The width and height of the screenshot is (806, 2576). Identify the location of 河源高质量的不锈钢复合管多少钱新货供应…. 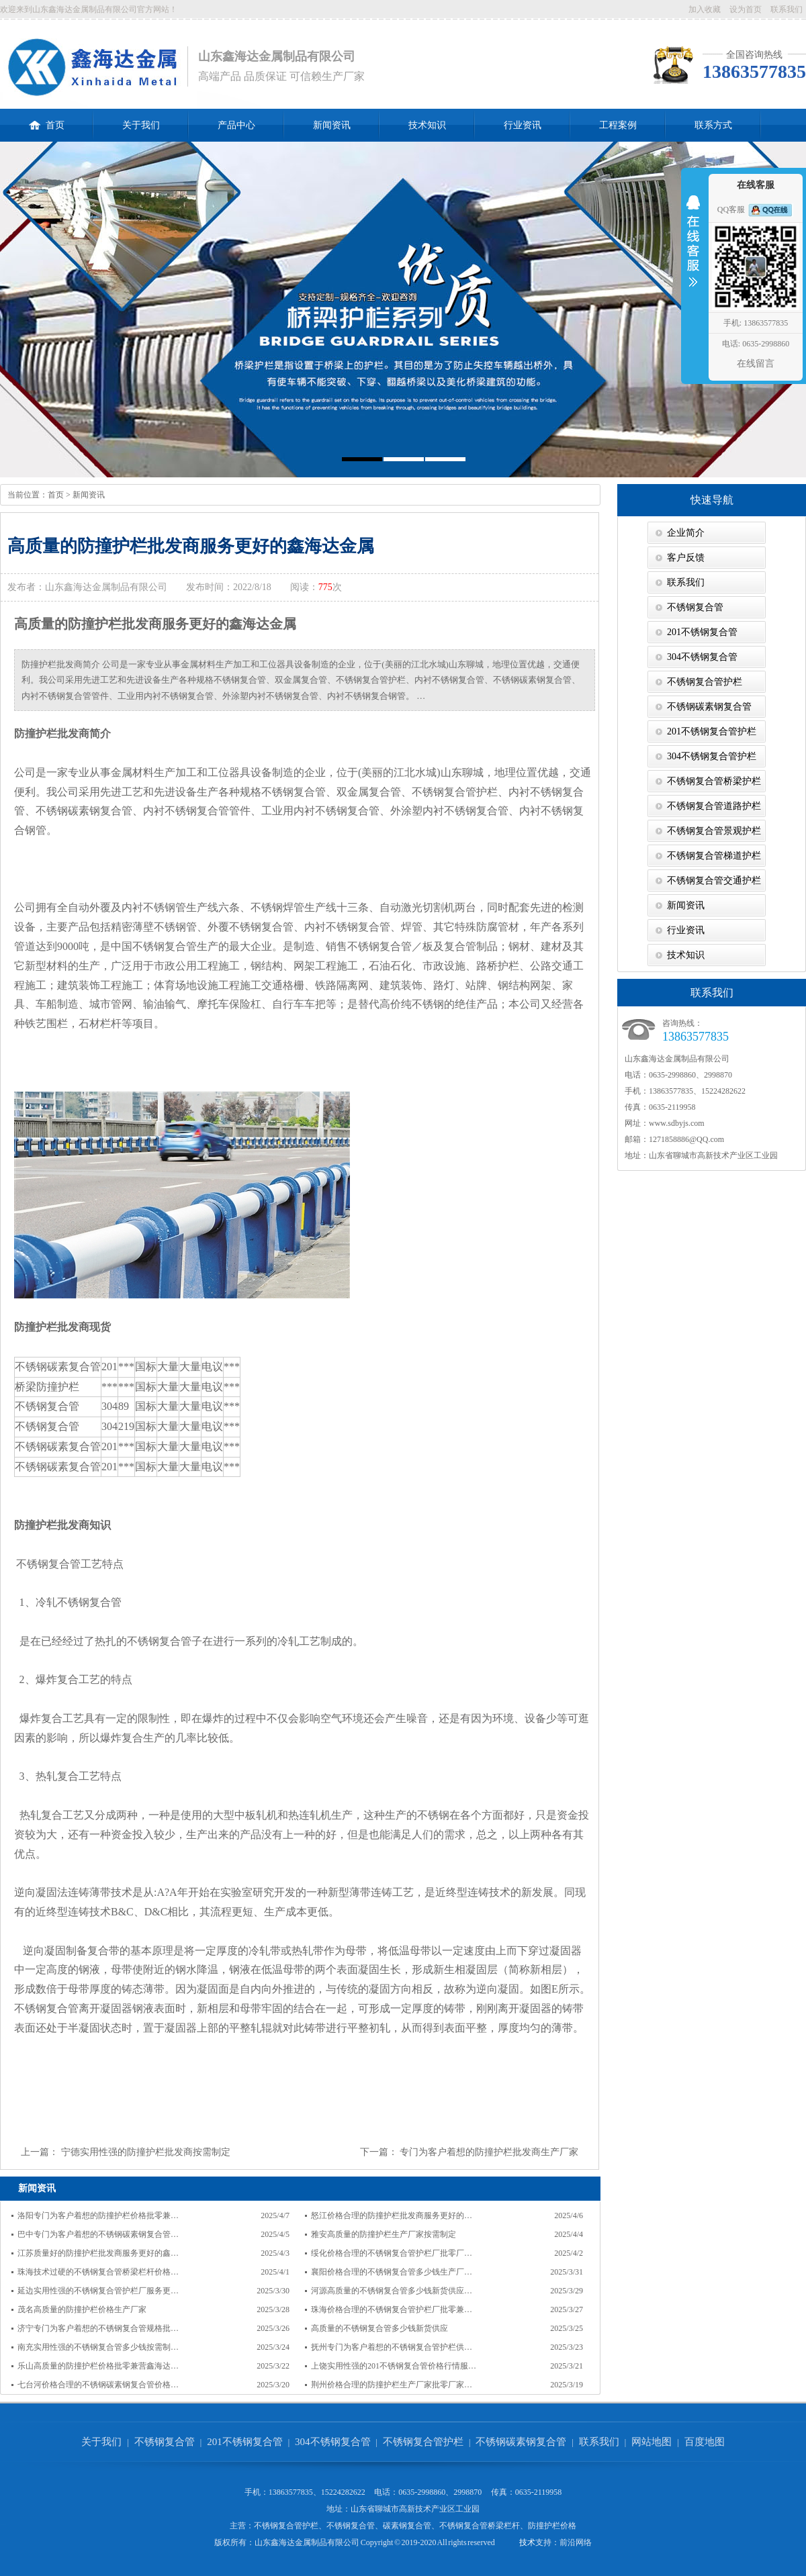
(391, 2290).